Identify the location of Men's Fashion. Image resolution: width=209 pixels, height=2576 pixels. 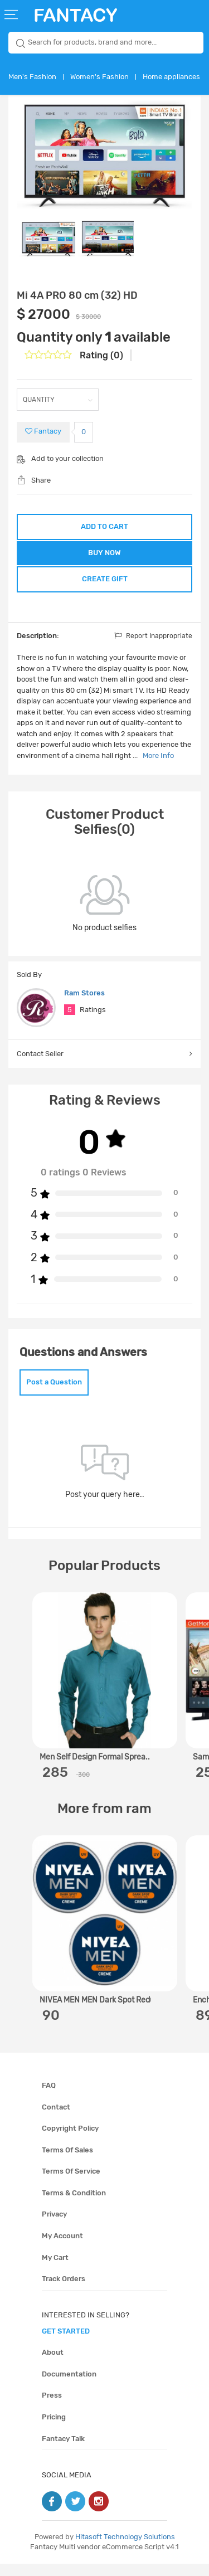
(32, 76).